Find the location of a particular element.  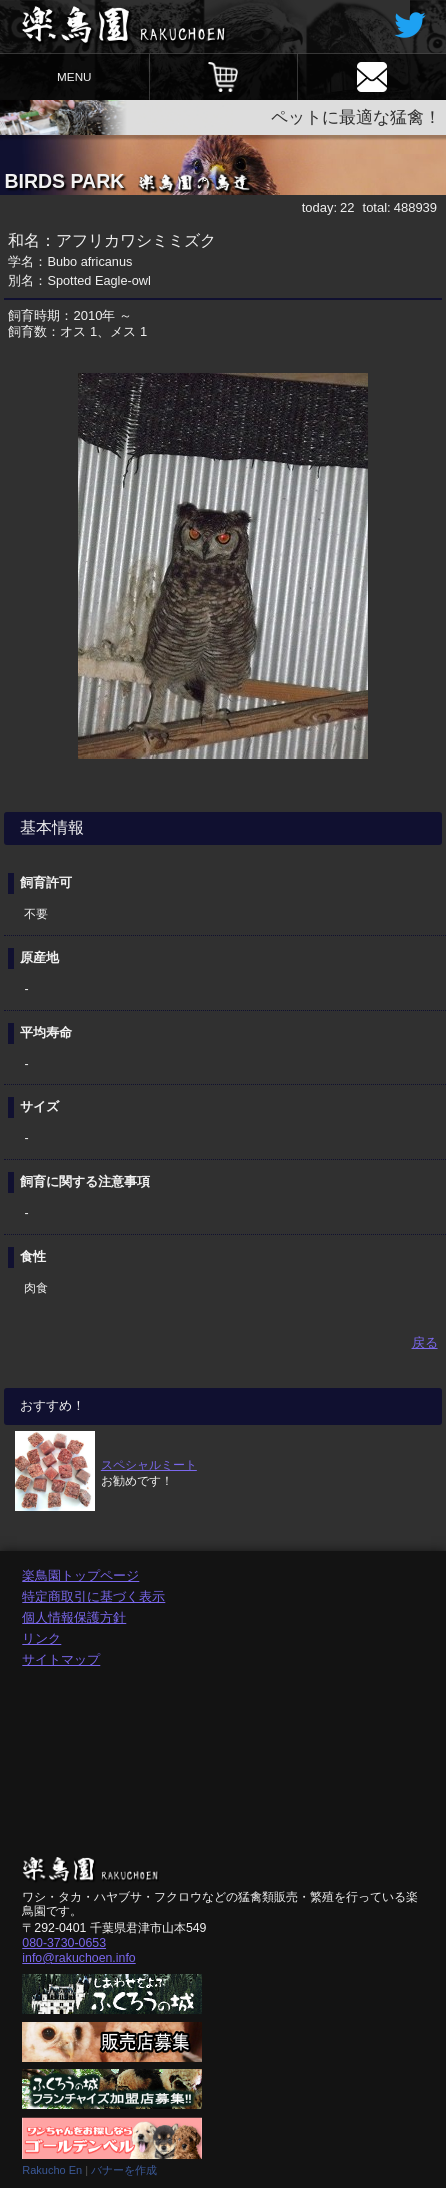

楽鳥園トップページ is located at coordinates (80, 1575).